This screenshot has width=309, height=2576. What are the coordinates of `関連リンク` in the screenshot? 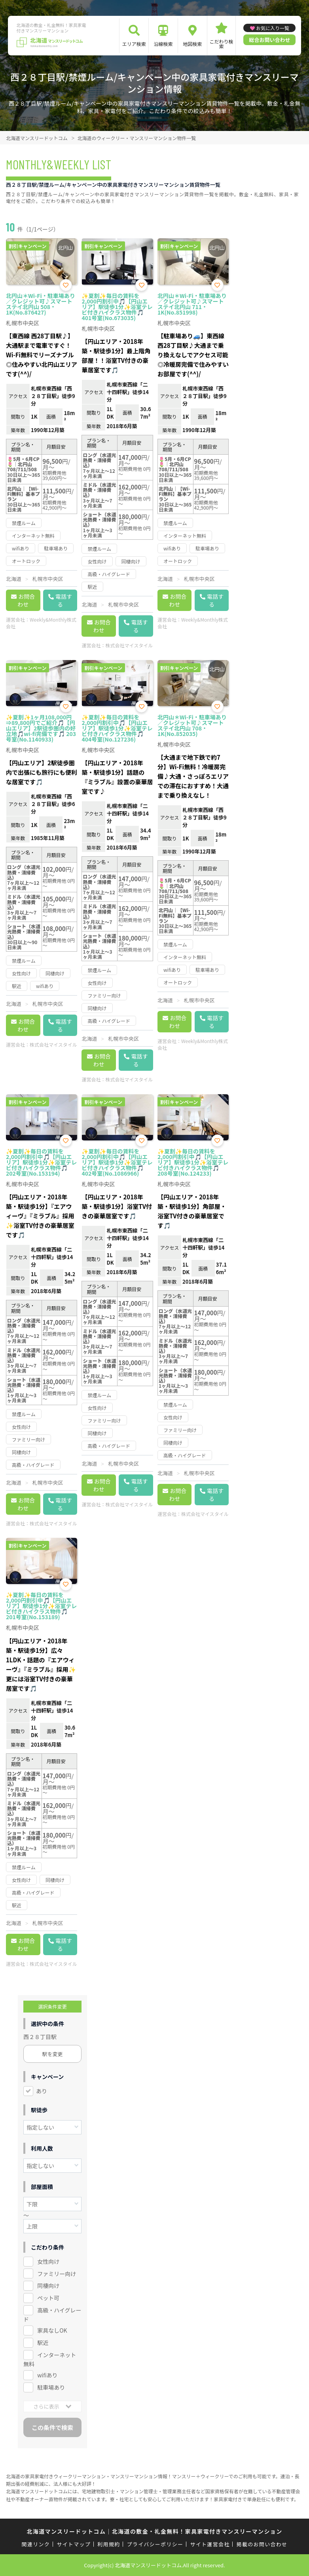 It's located at (36, 2544).